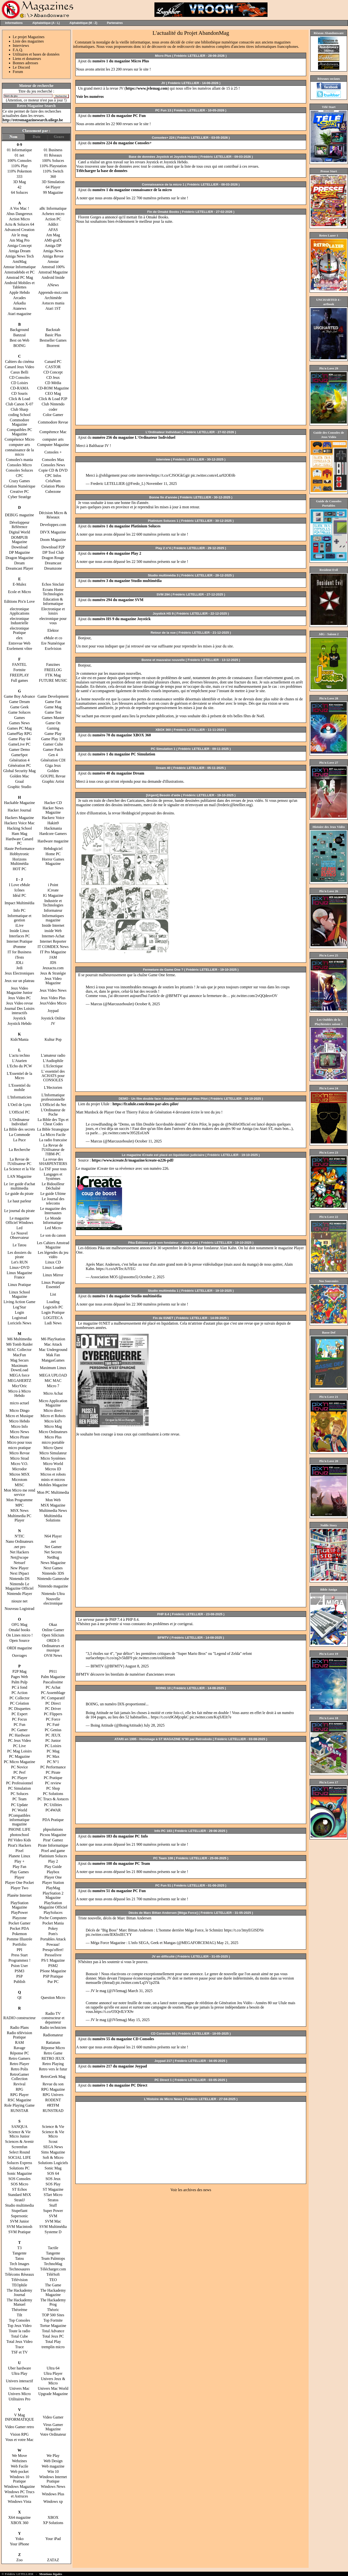  Describe the element at coordinates (19, 1751) in the screenshot. I see `PC Mag Loisirs` at that location.